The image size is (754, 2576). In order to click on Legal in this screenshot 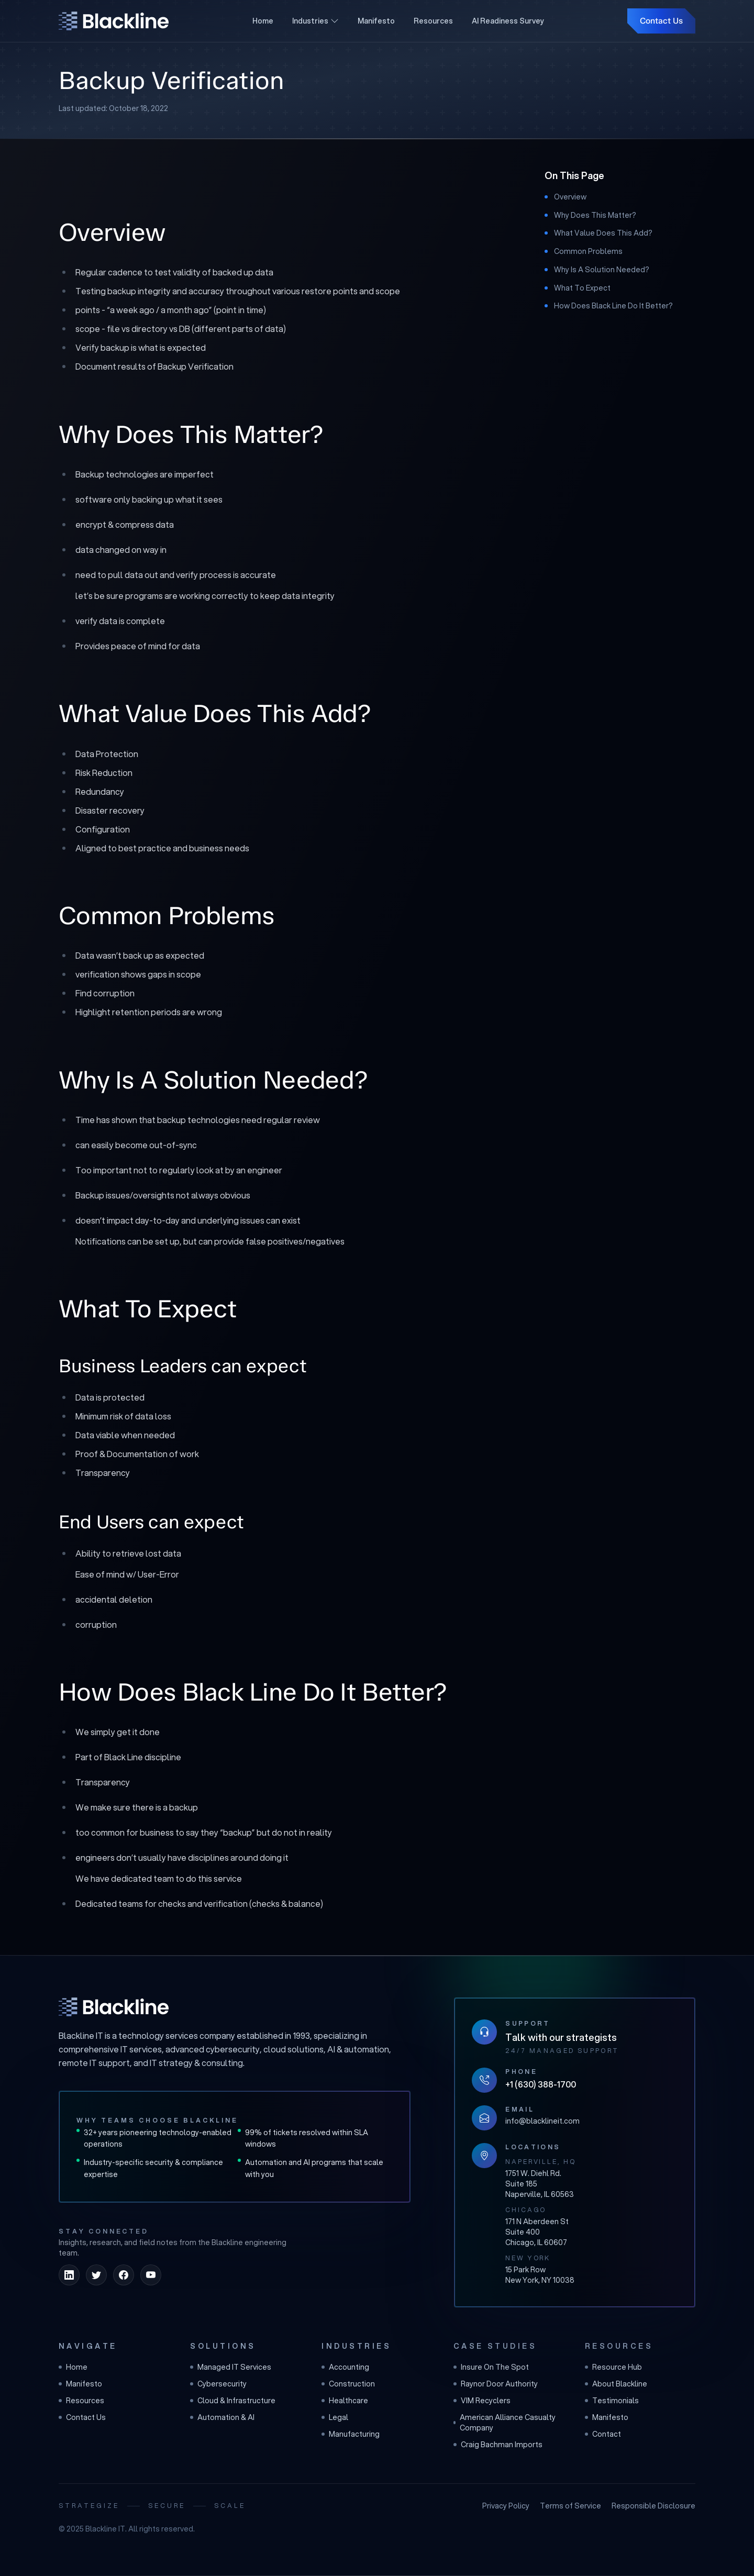, I will do `click(334, 2417)`.